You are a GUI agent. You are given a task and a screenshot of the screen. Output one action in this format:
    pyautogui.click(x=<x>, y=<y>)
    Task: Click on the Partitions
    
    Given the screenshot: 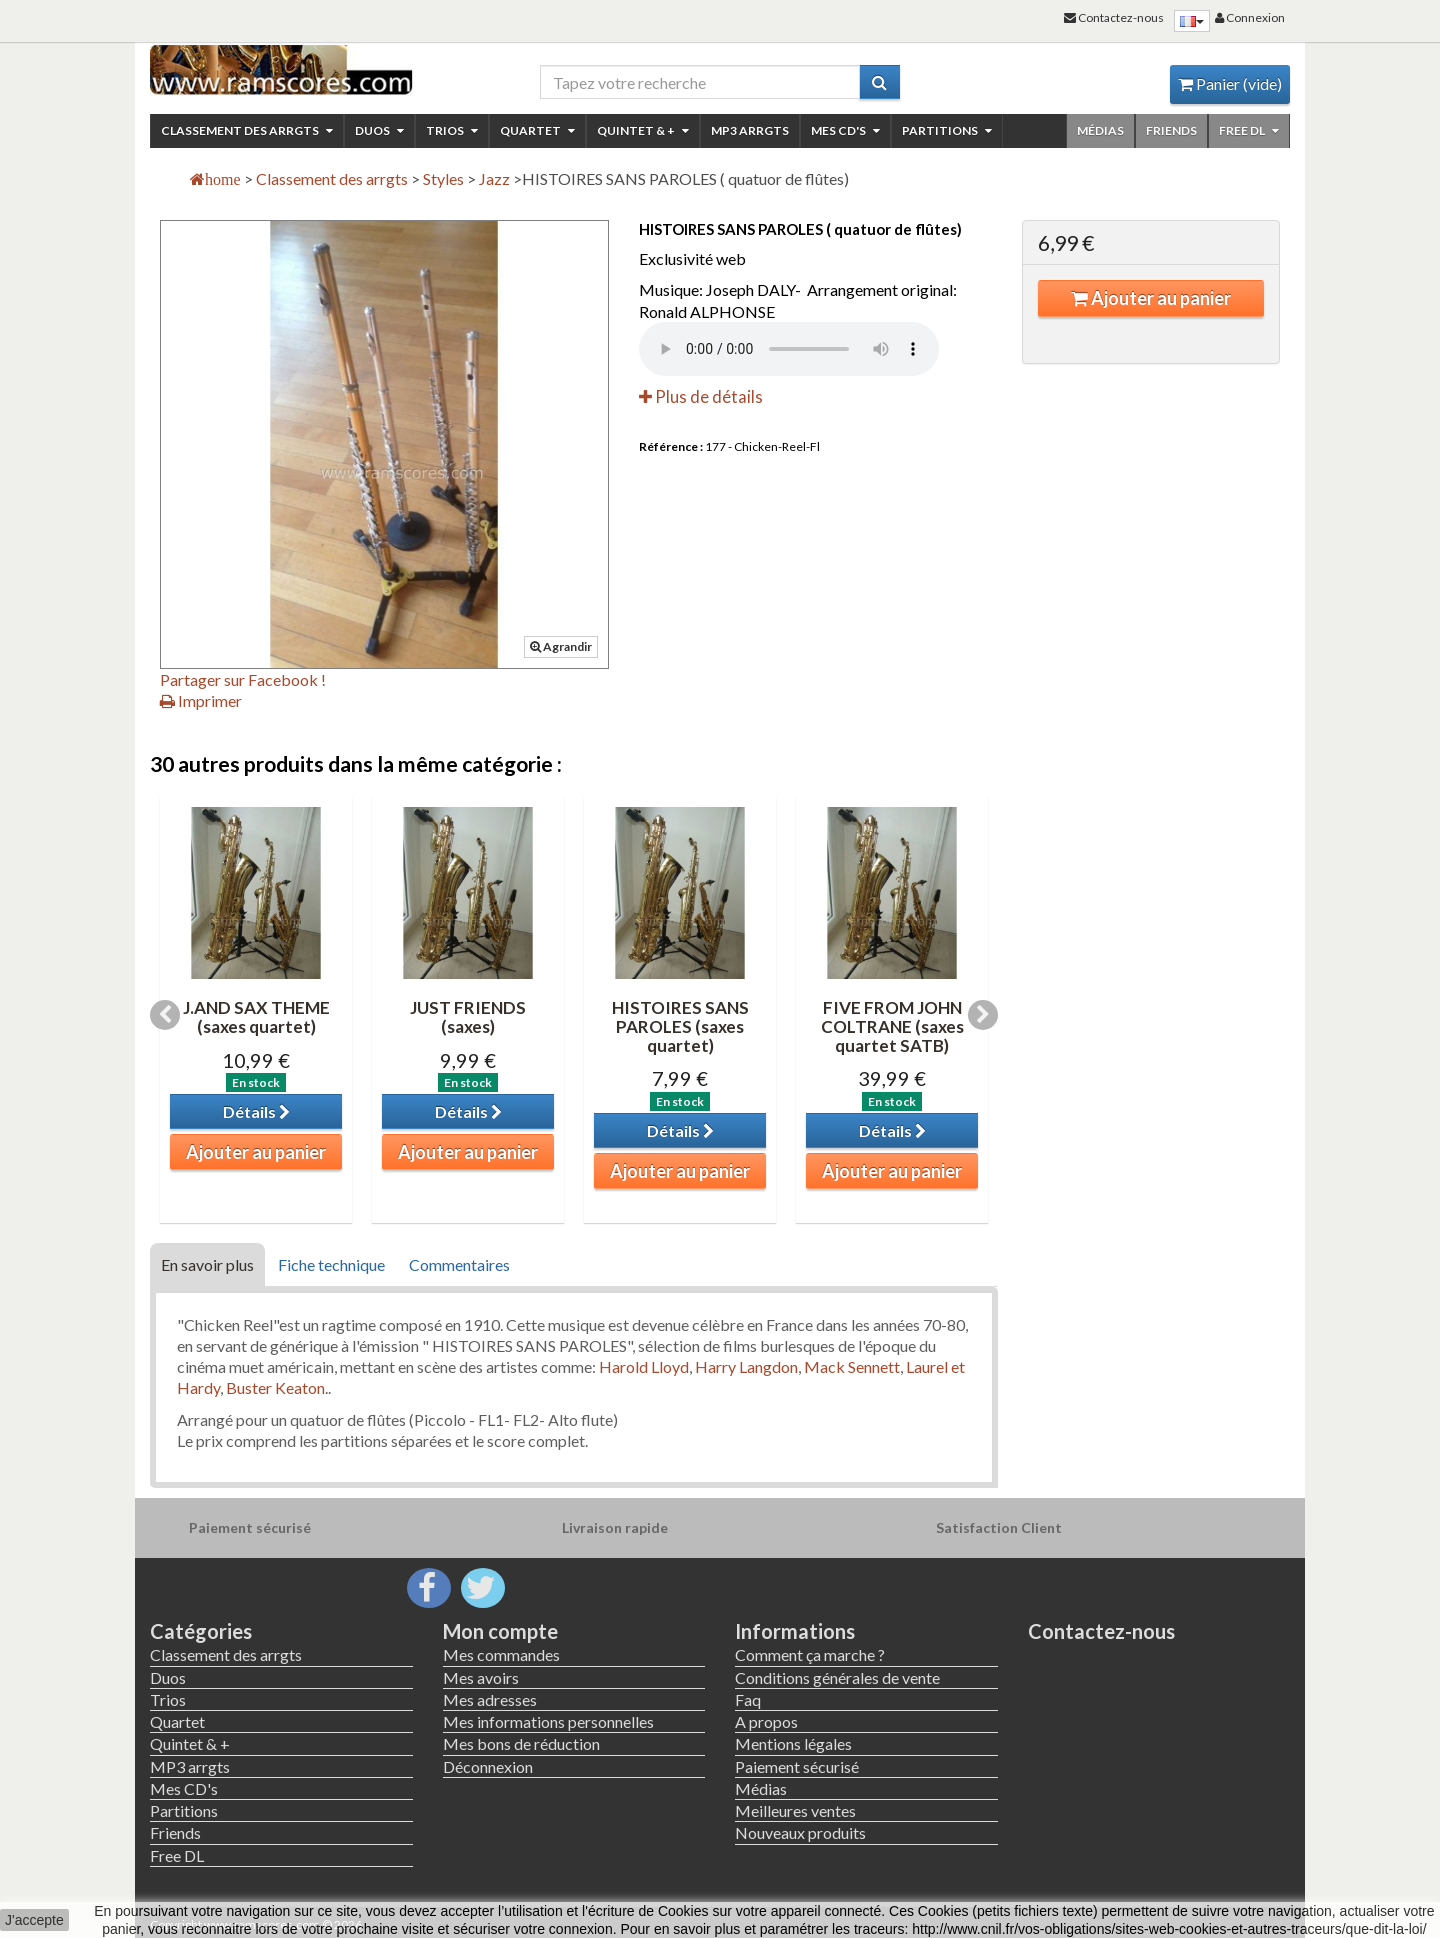 What is the action you would take?
    pyautogui.click(x=947, y=130)
    